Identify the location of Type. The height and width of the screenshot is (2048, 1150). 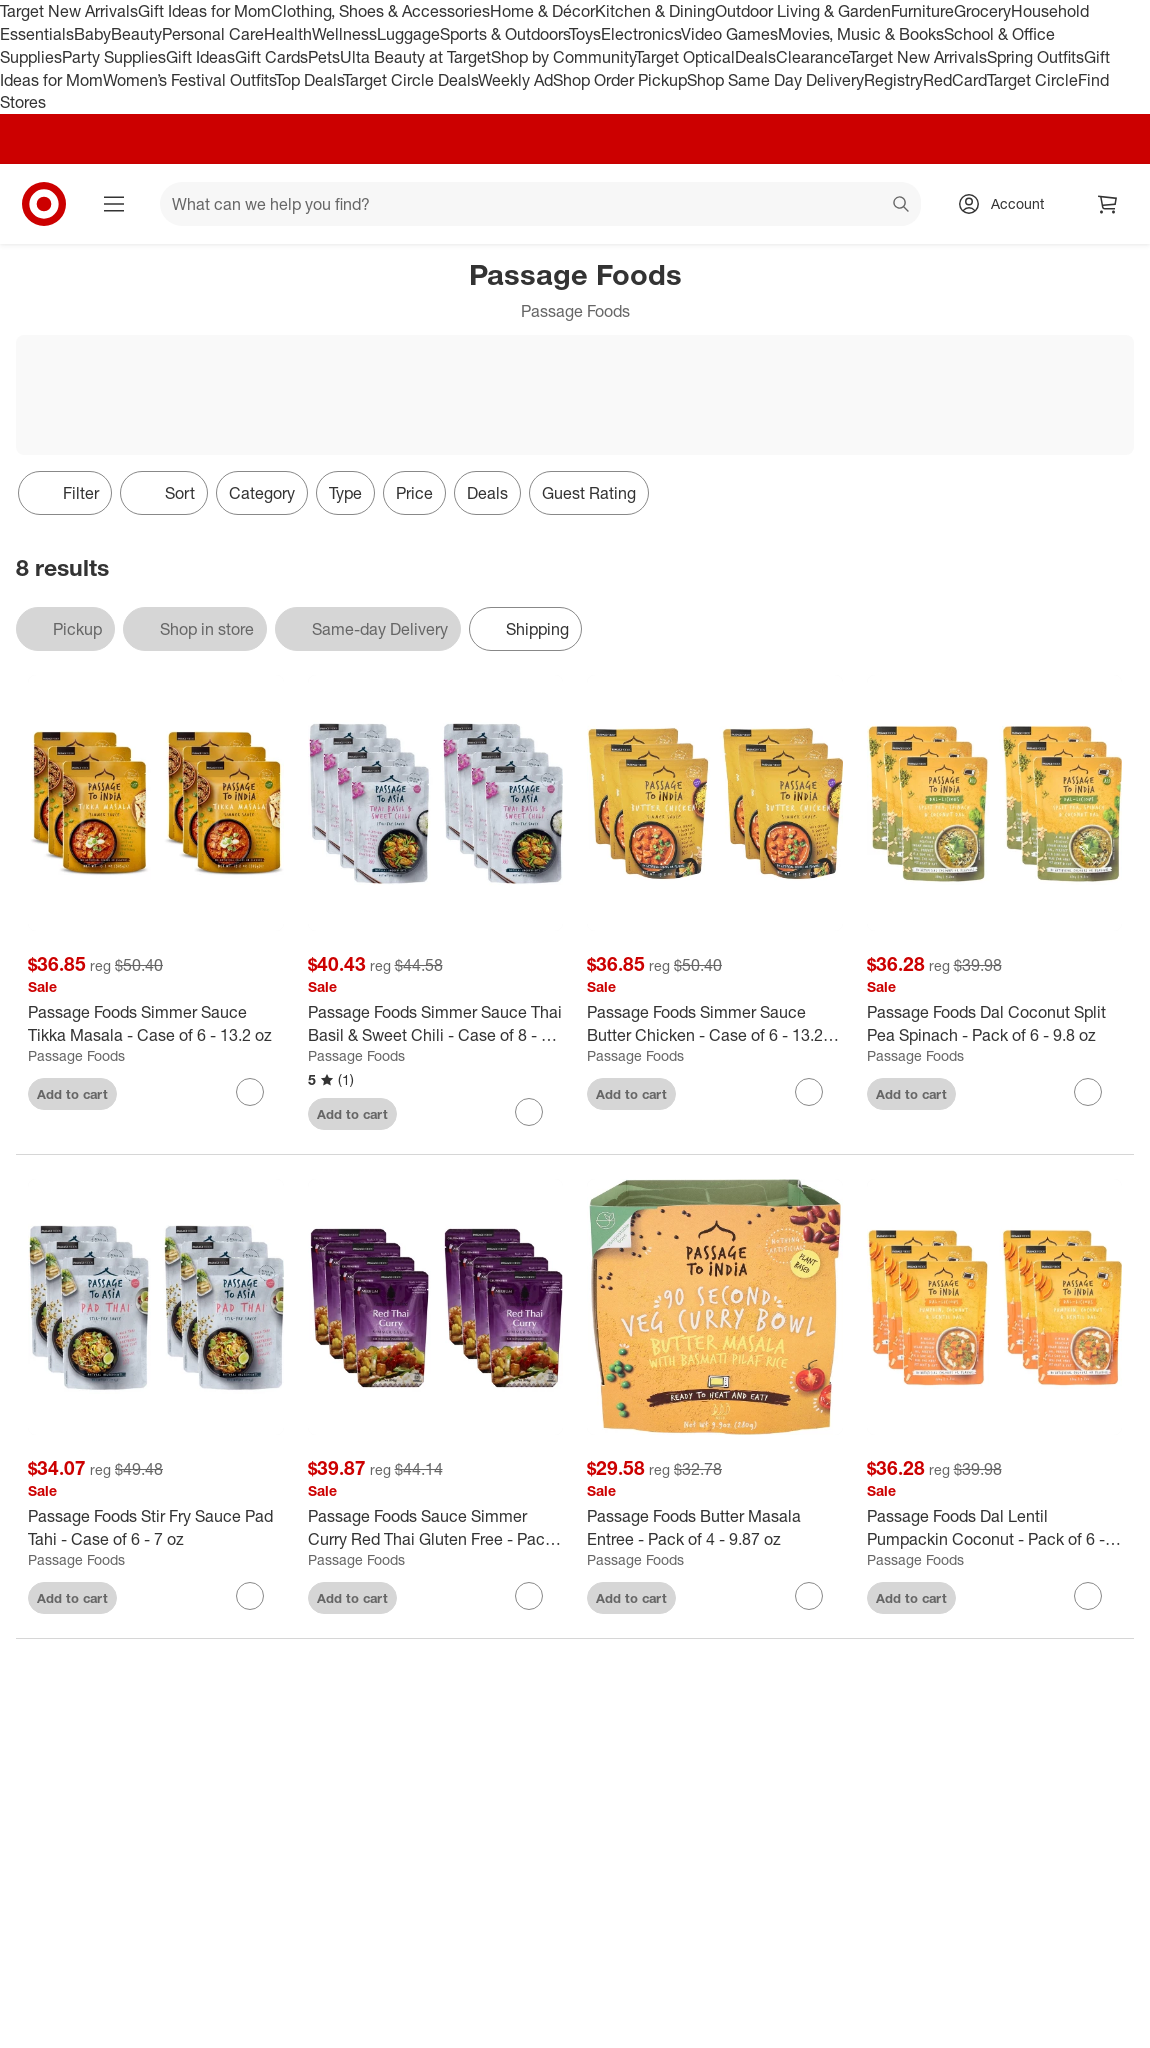
(345, 493).